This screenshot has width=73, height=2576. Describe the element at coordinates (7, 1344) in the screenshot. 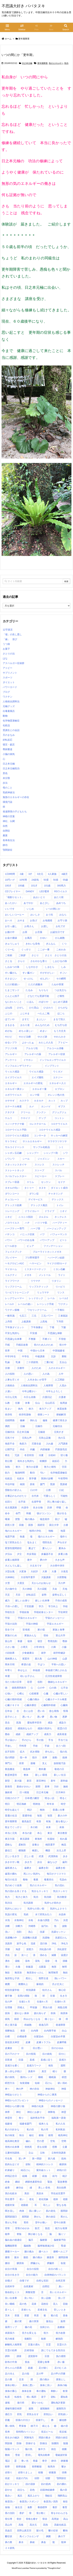

I see `不眠 [不眠 (1個の項目)]` at that location.